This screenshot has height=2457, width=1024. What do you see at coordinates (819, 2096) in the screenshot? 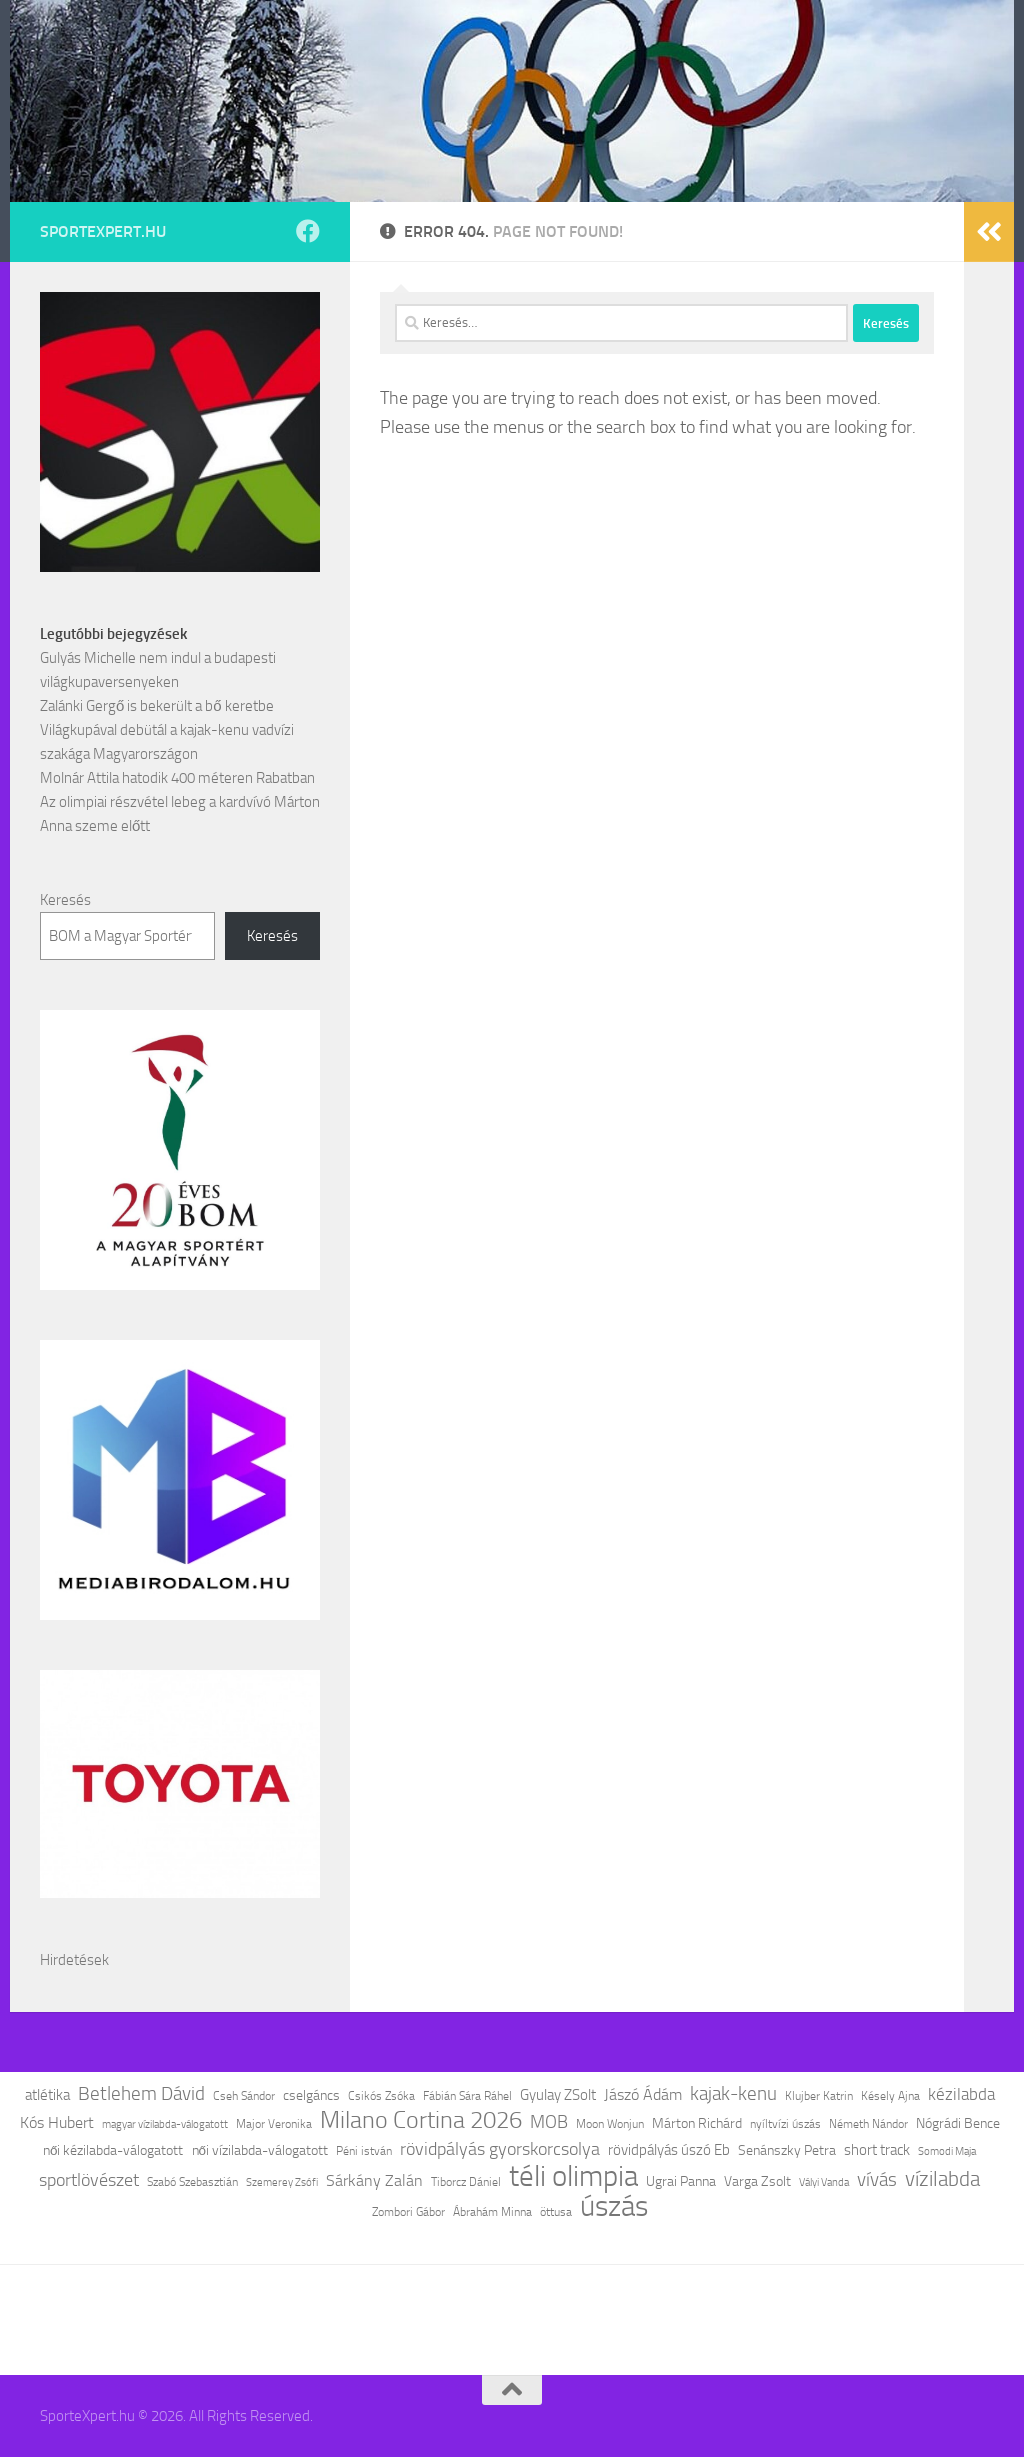
I see `Klujber Katrin [Klujber Katrin (11 elem)]` at bounding box center [819, 2096].